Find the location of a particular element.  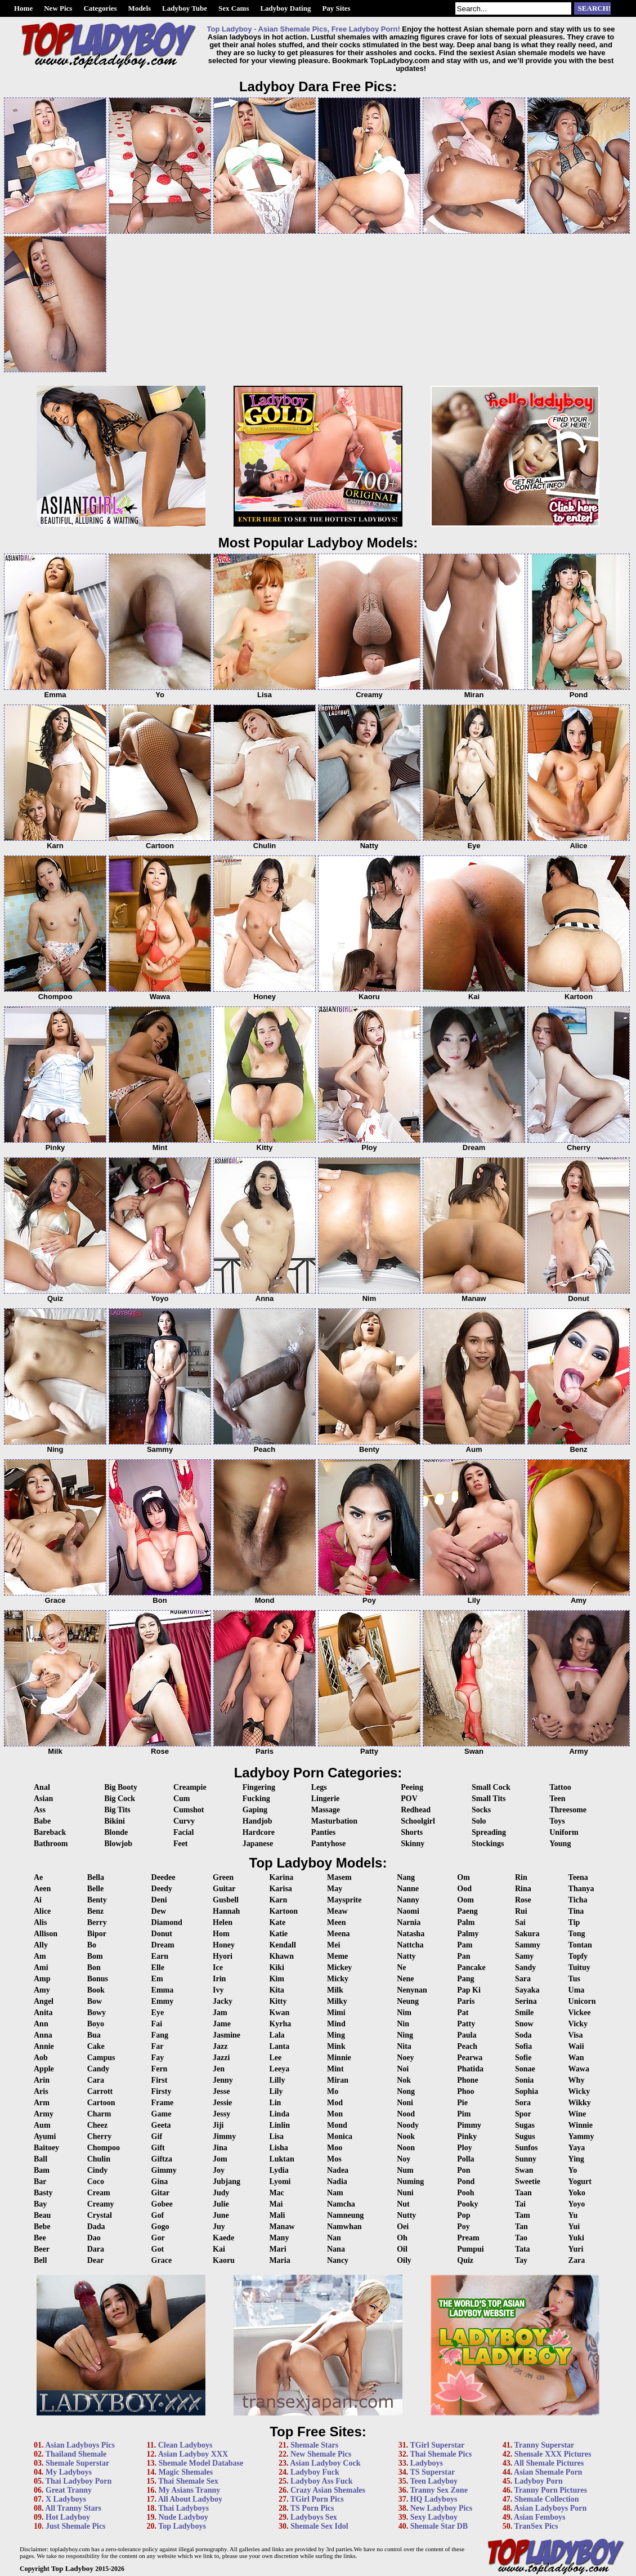

Deni is located at coordinates (159, 1900).